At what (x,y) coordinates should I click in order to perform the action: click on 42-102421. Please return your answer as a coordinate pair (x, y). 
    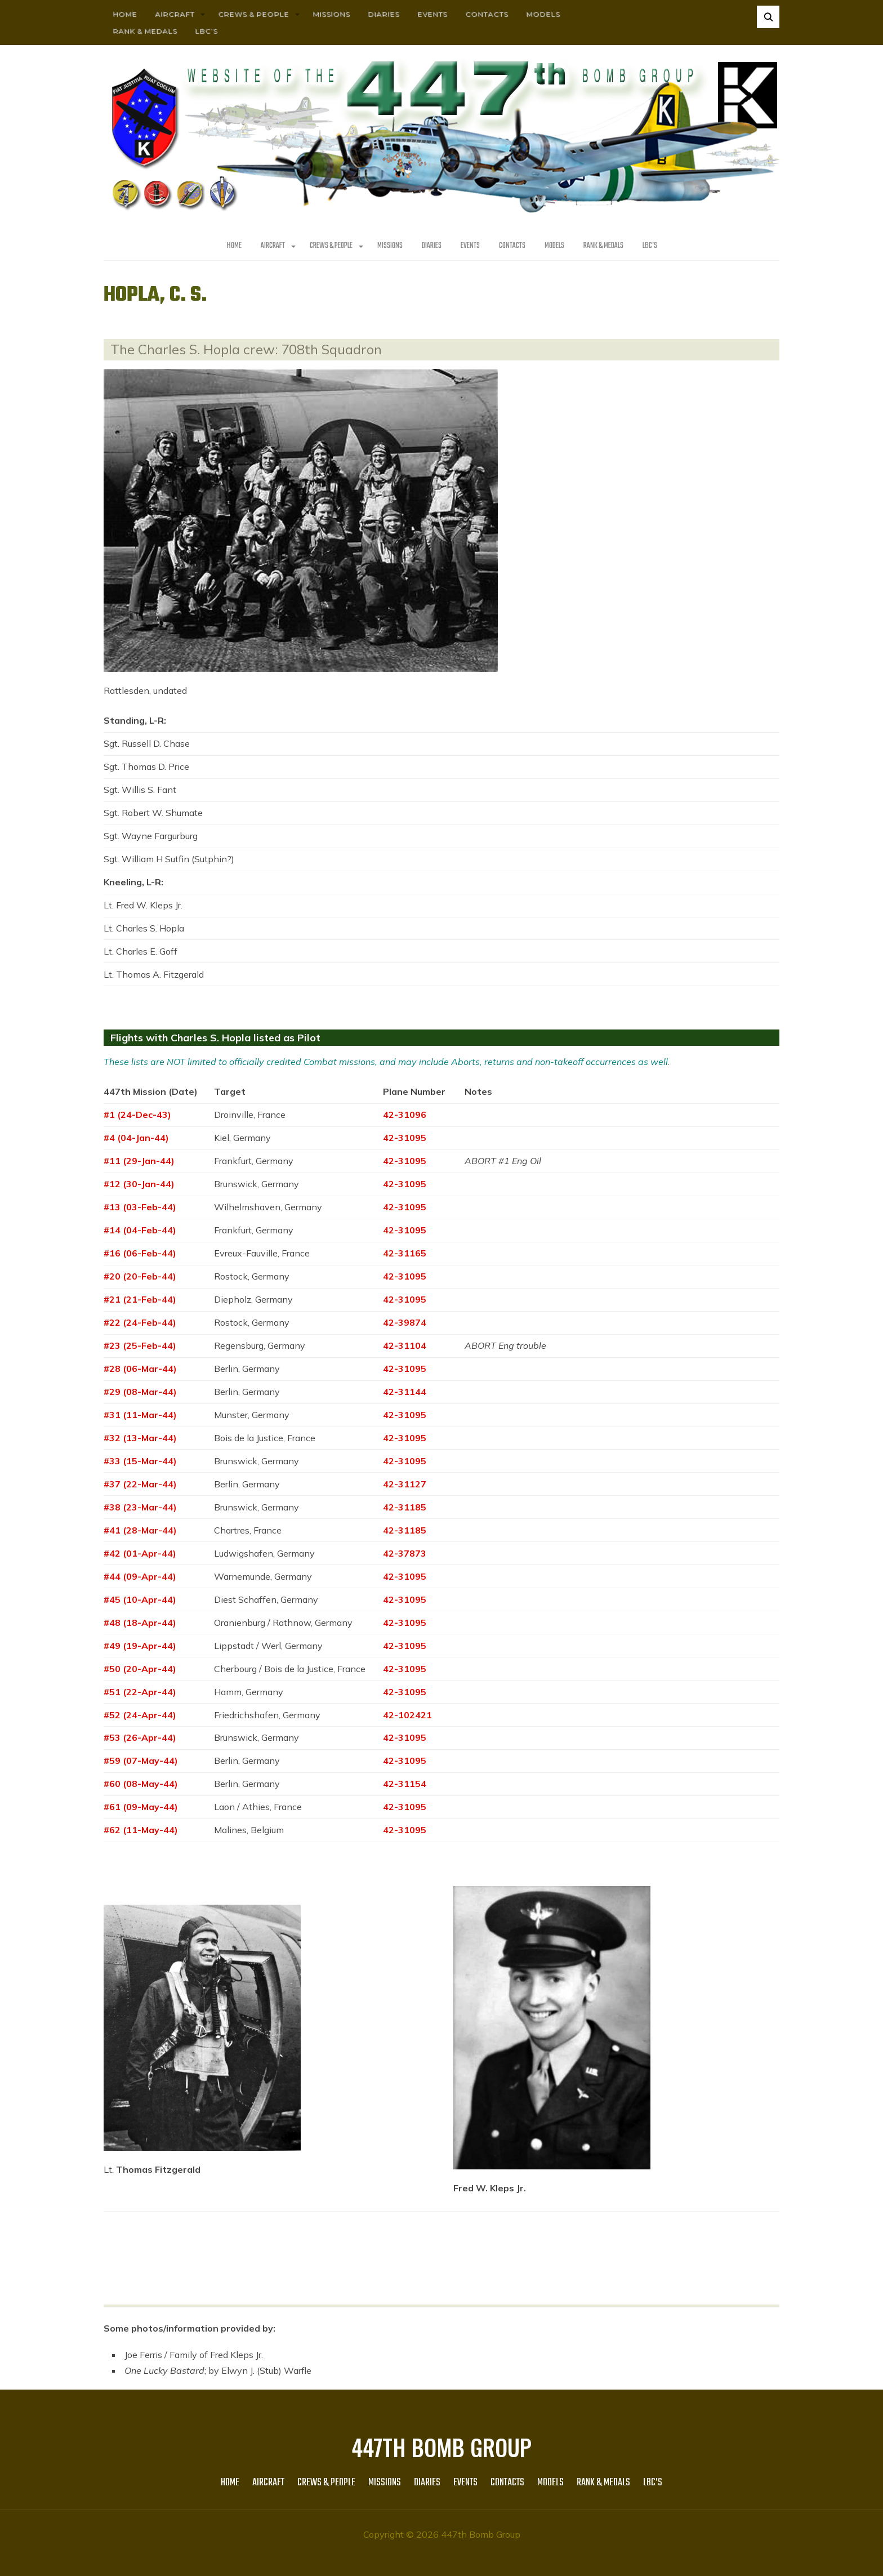
    Looking at the image, I should click on (407, 1715).